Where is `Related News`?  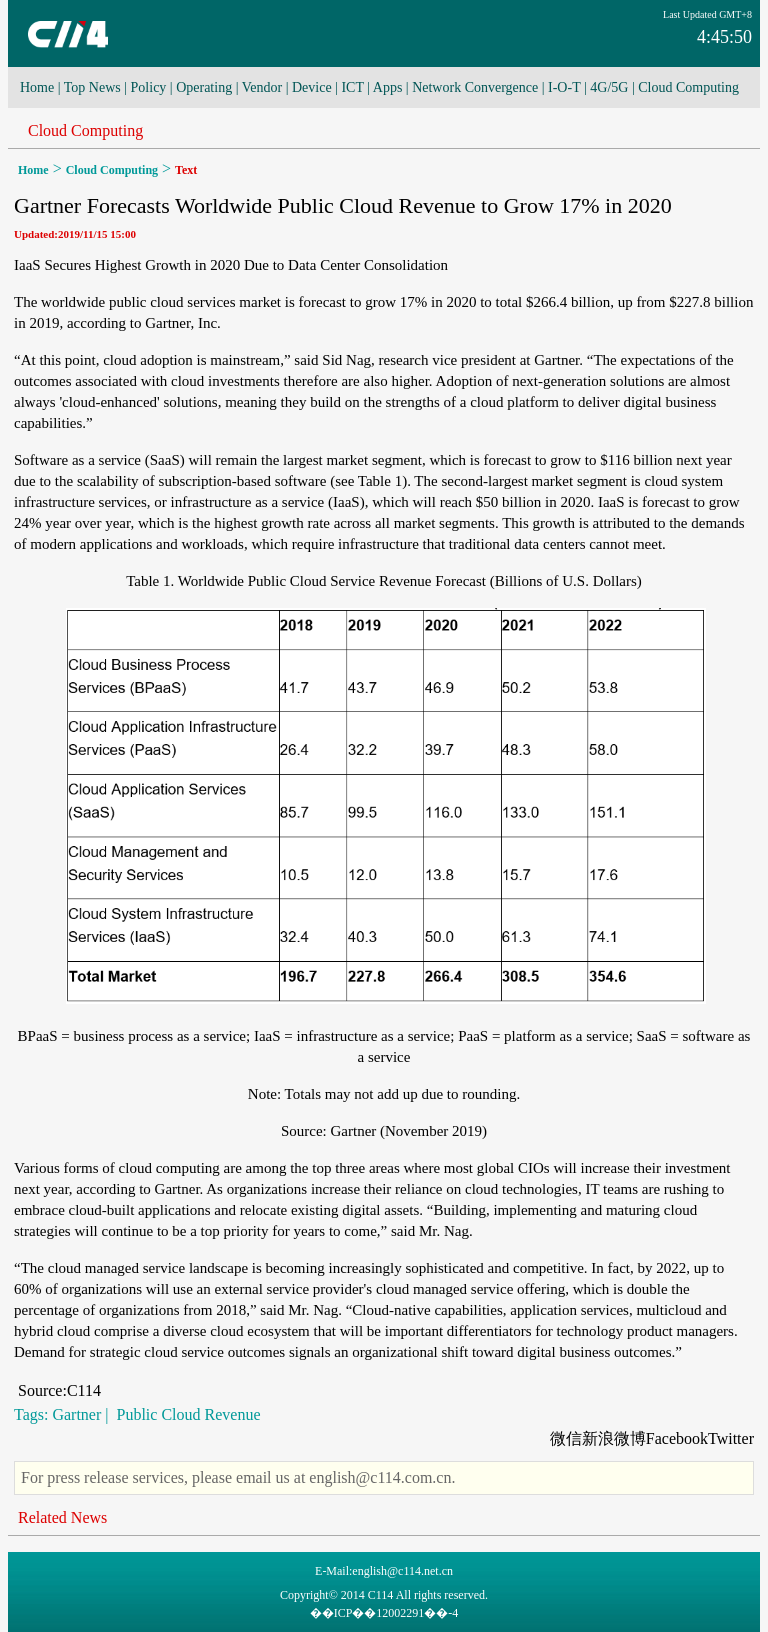 Related News is located at coordinates (62, 1517).